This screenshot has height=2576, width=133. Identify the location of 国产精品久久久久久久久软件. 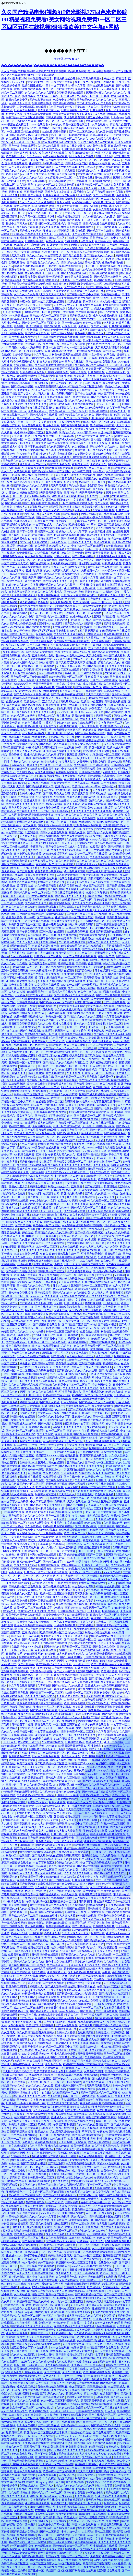
(78, 1954).